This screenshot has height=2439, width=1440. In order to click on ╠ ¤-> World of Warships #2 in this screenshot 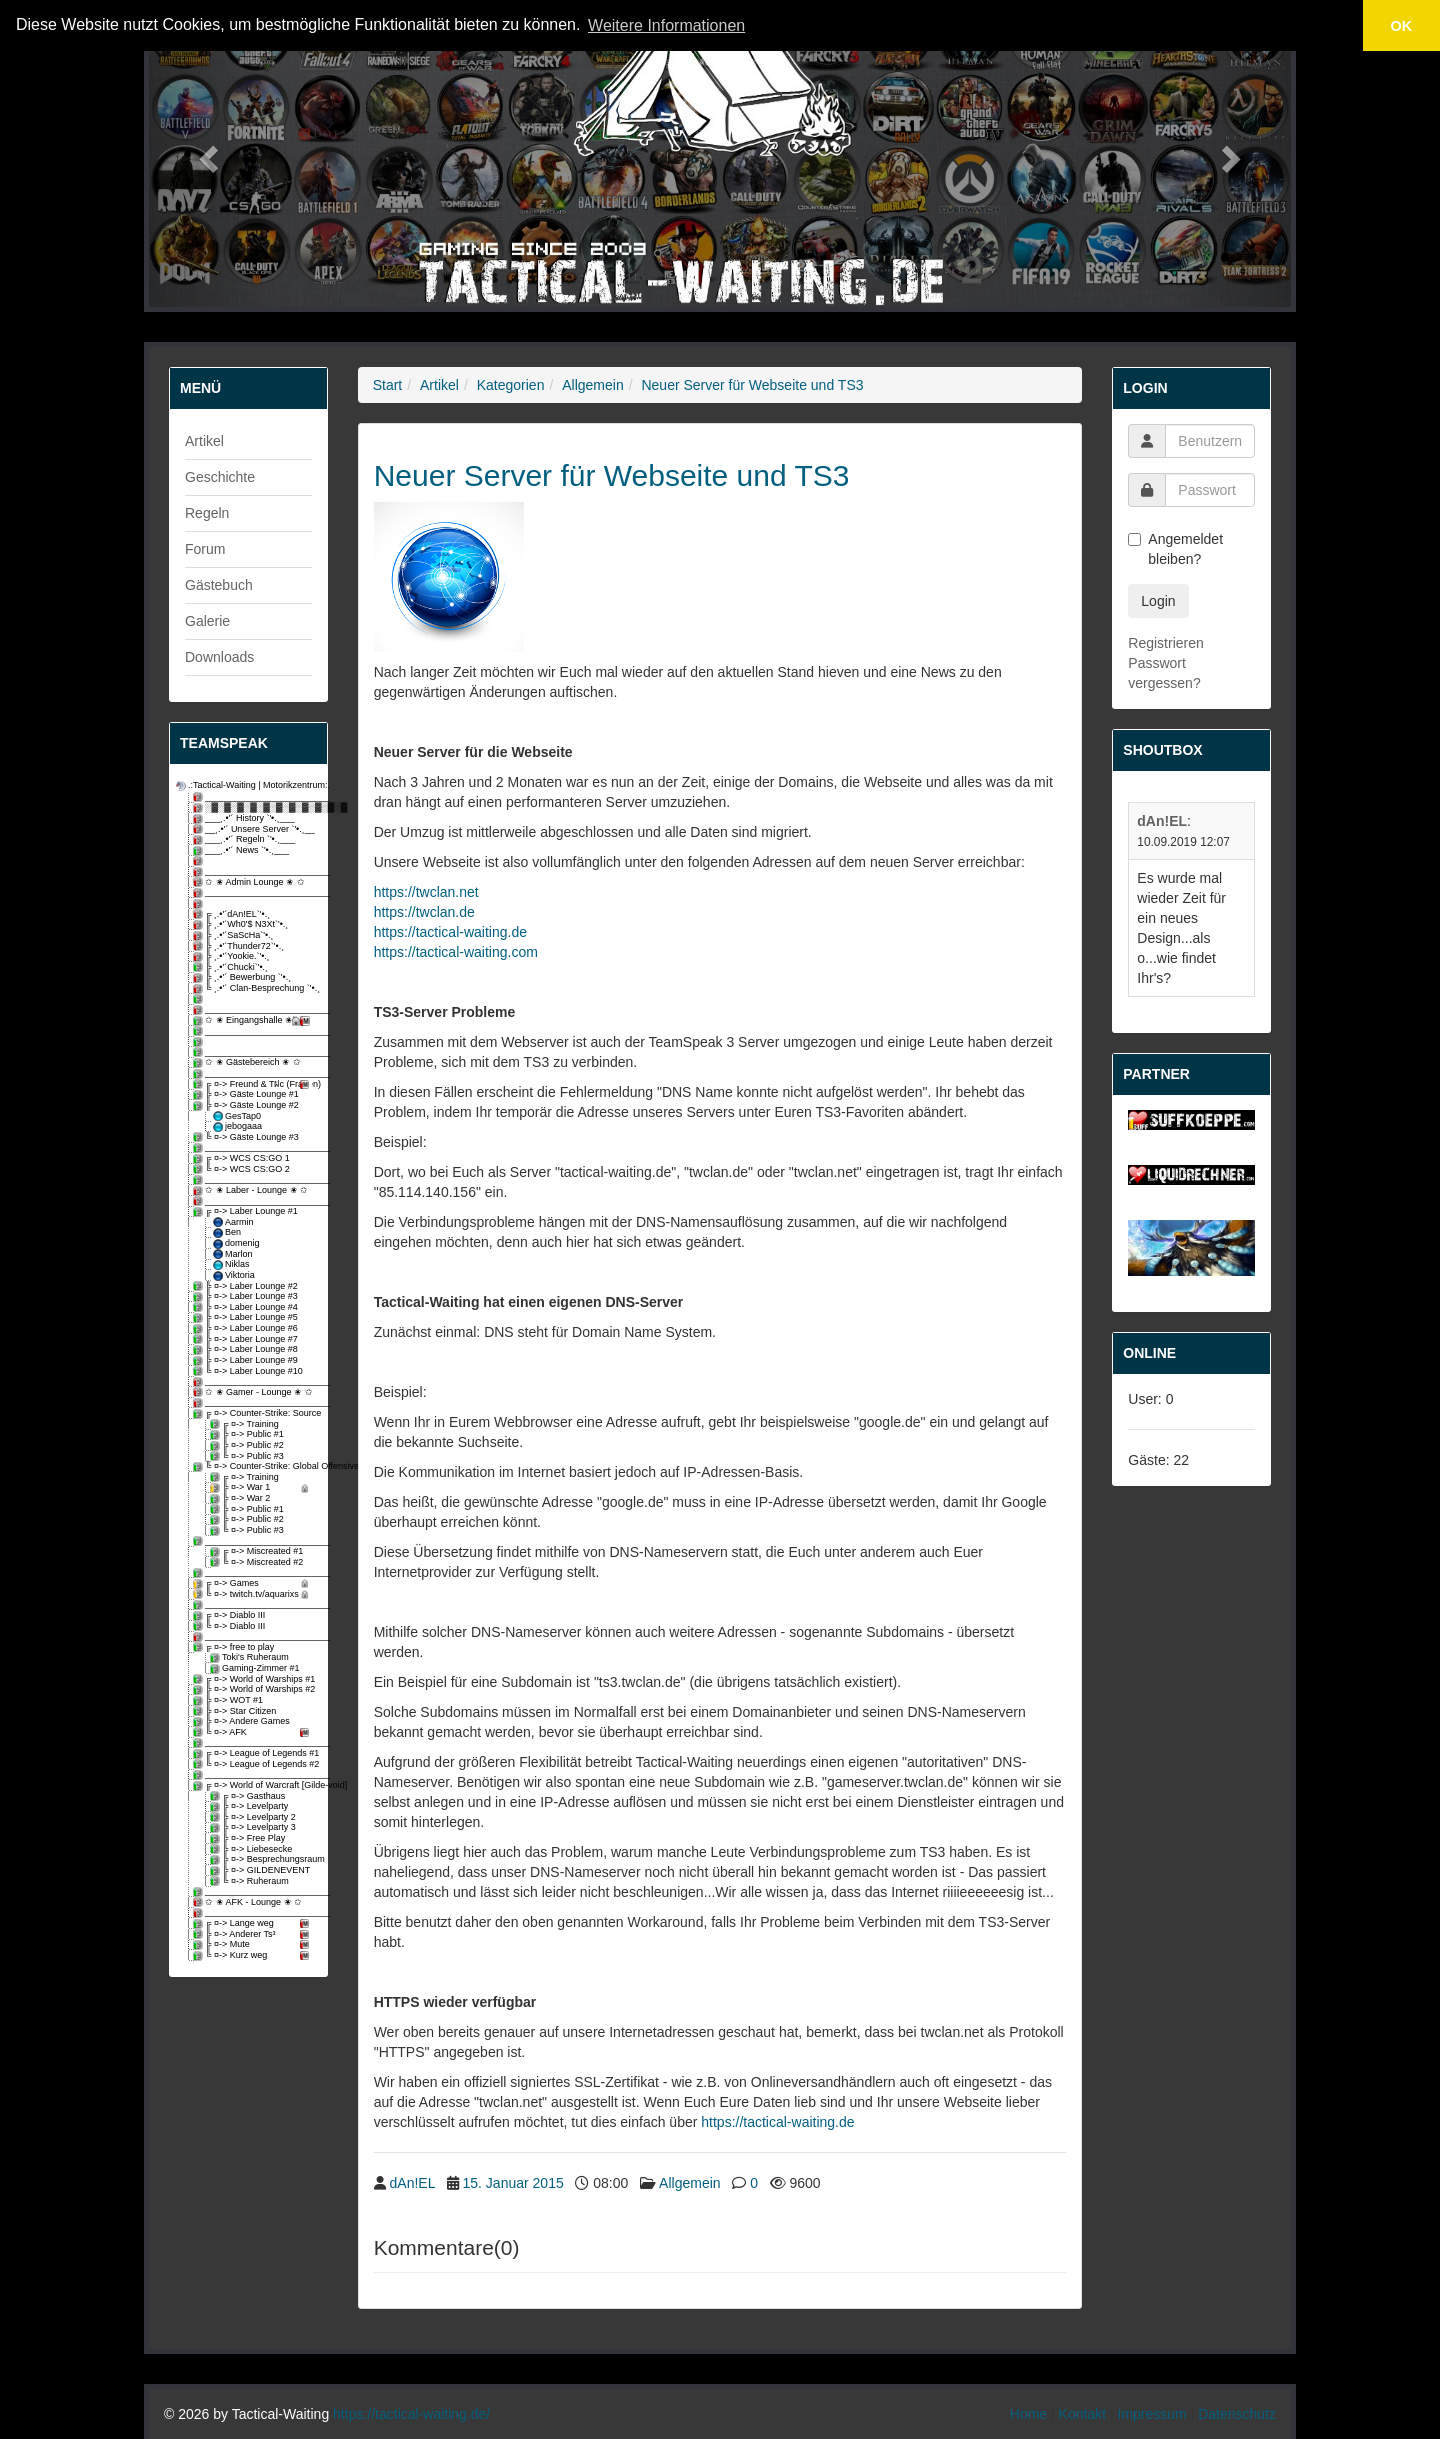, I will do `click(254, 1689)`.